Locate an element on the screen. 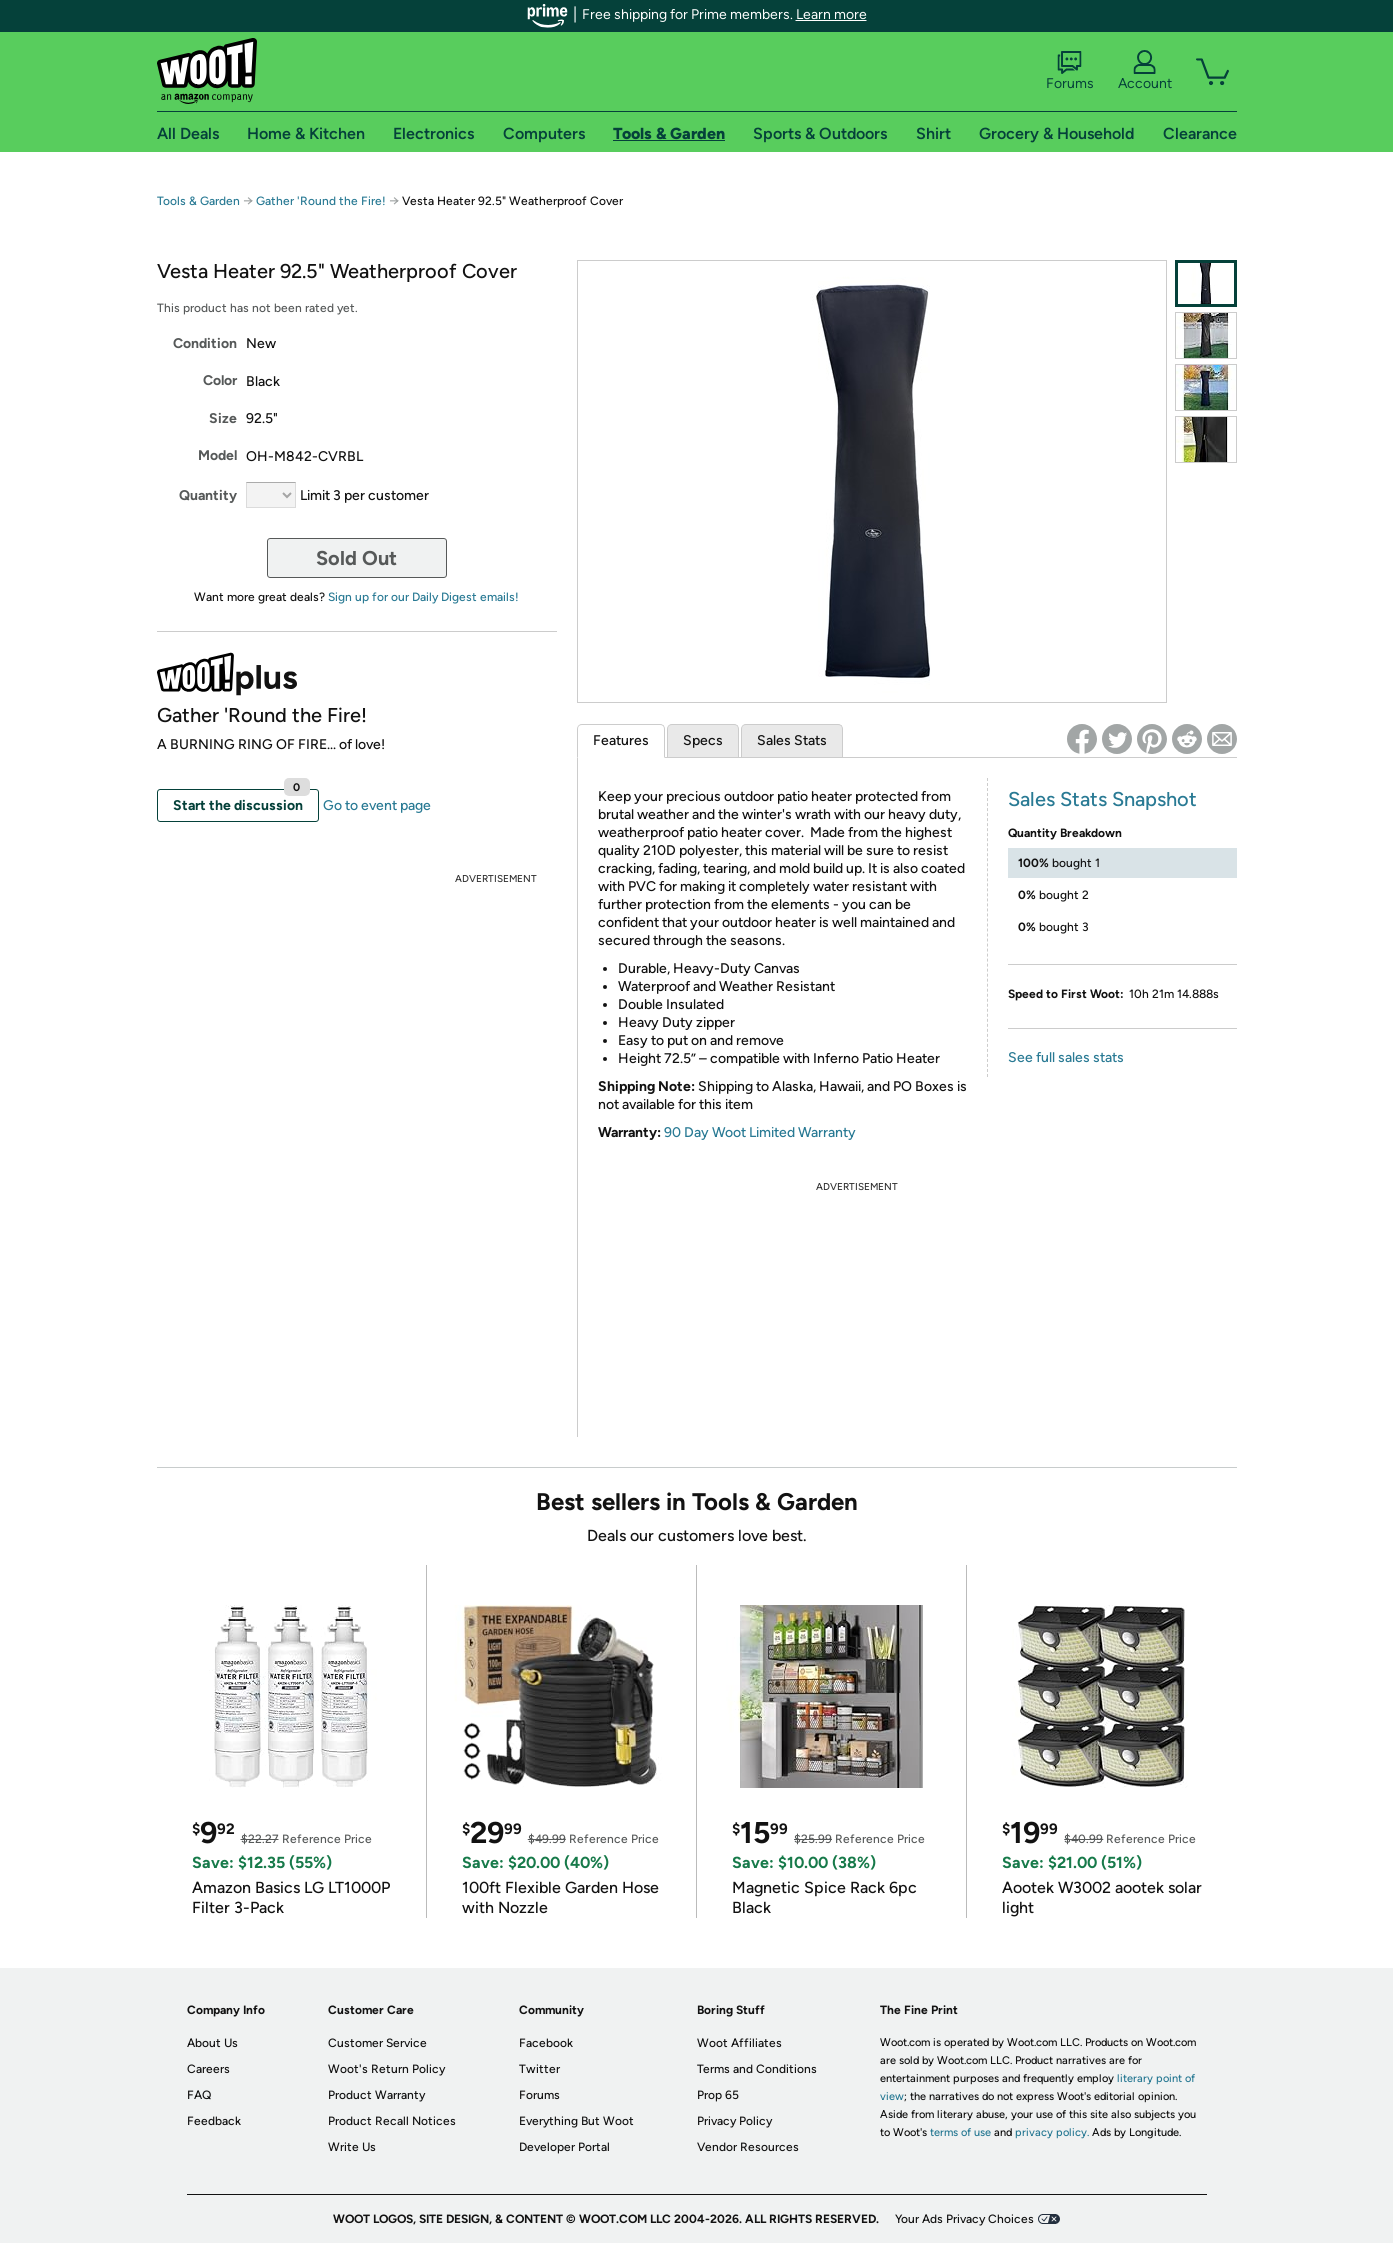 The image size is (1393, 2243). Forums is located at coordinates (1070, 71).